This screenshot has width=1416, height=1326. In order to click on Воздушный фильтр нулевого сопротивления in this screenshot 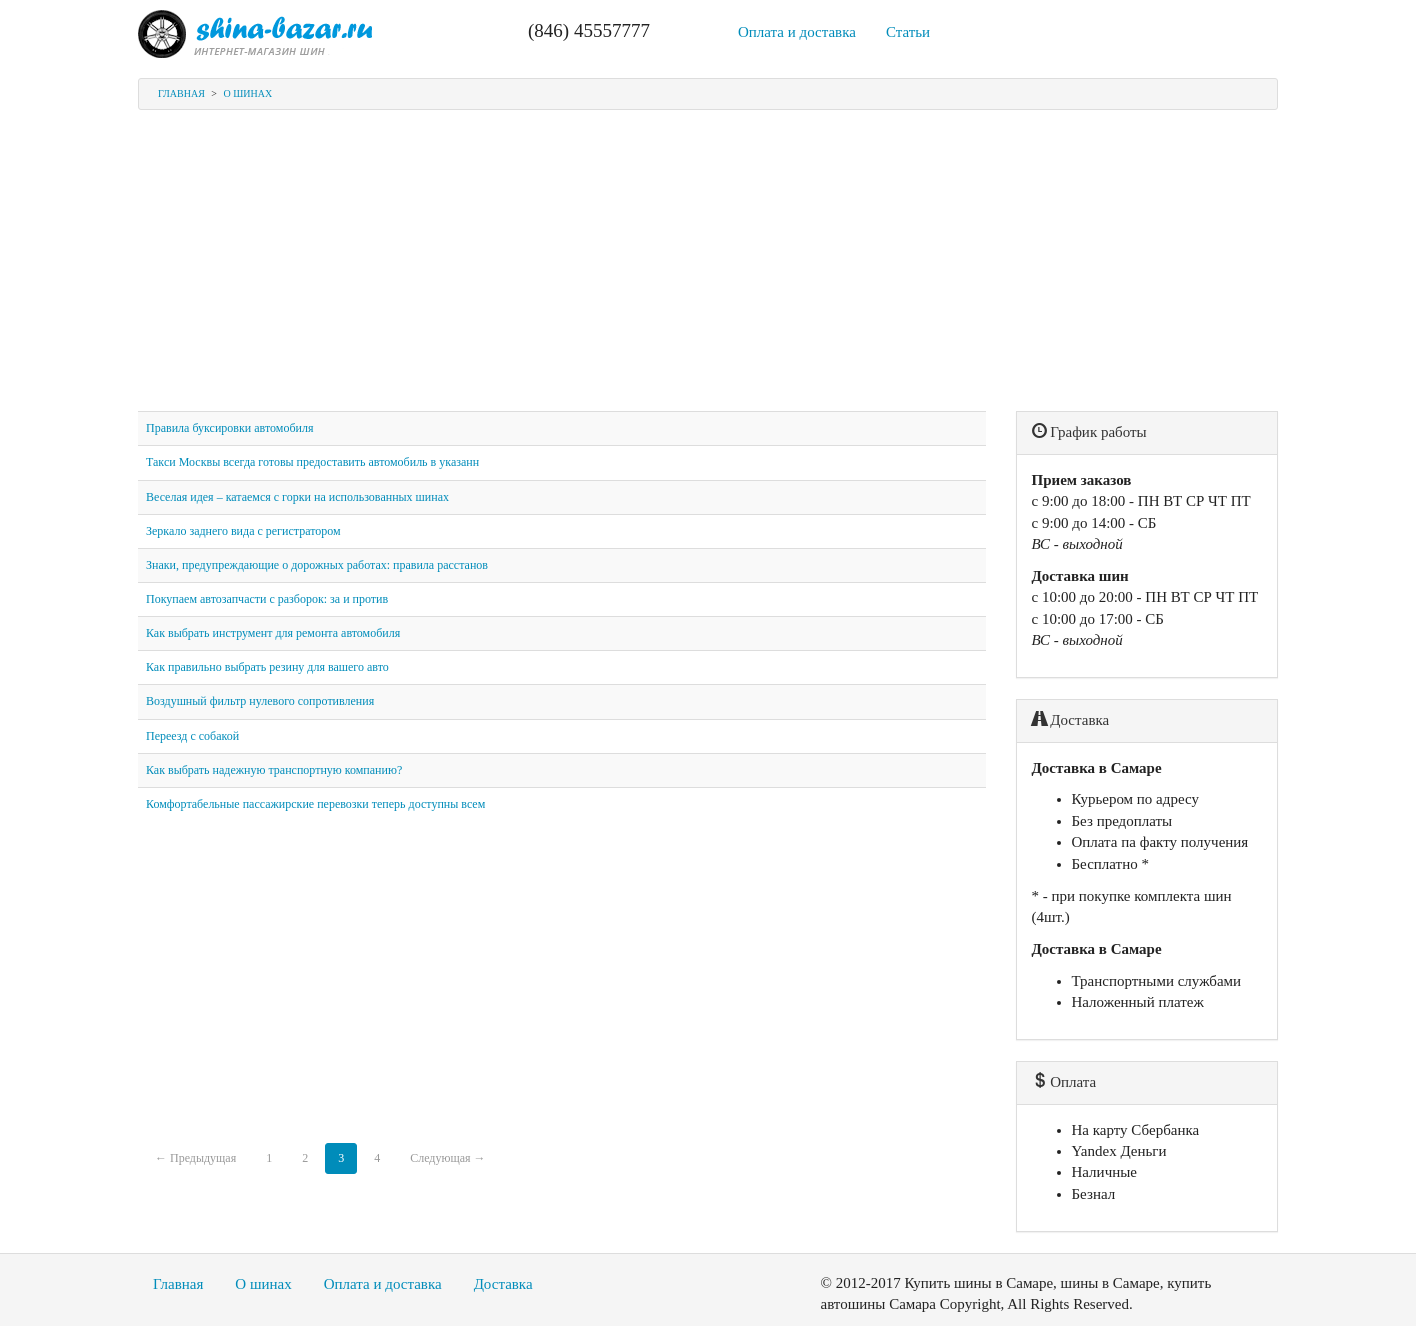, I will do `click(260, 701)`.